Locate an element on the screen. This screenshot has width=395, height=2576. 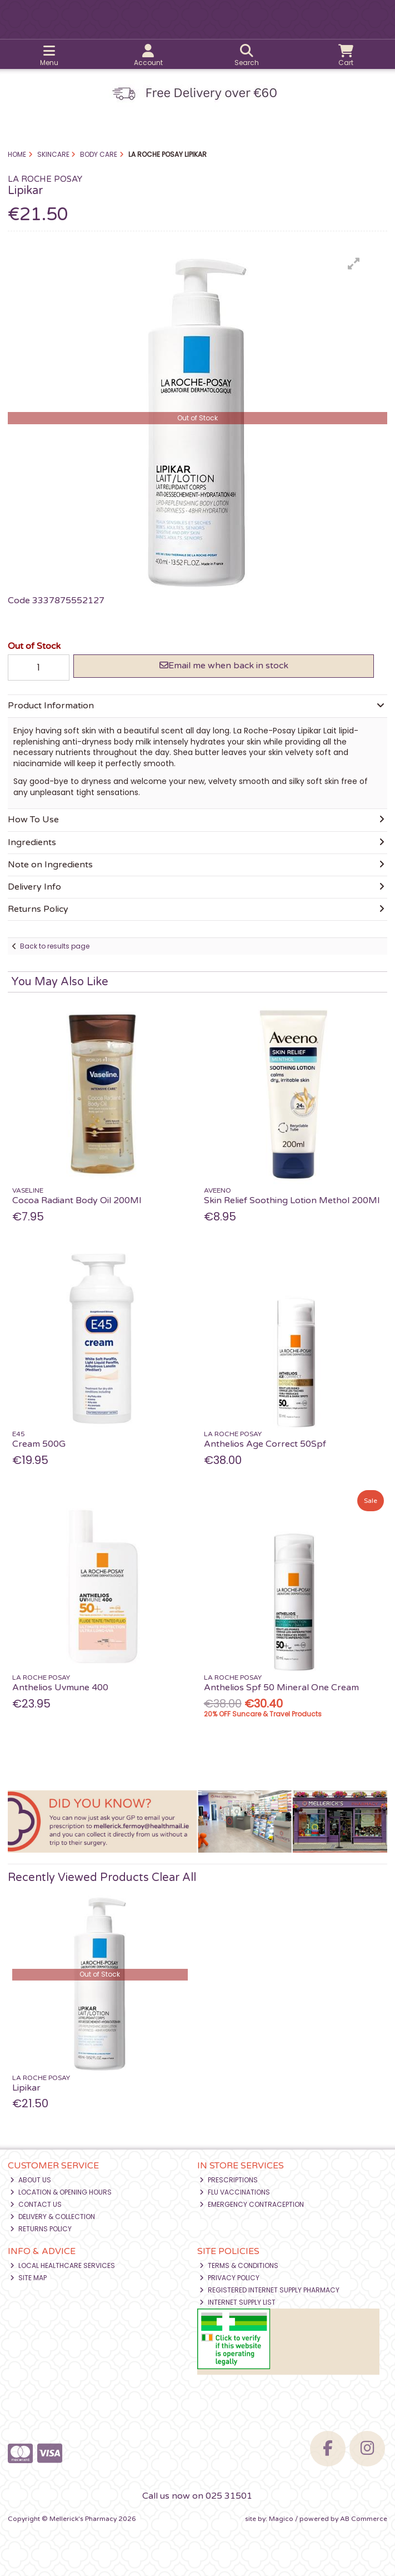
Cocoa Radiant Body Oil 200Ml is located at coordinates (76, 1200).